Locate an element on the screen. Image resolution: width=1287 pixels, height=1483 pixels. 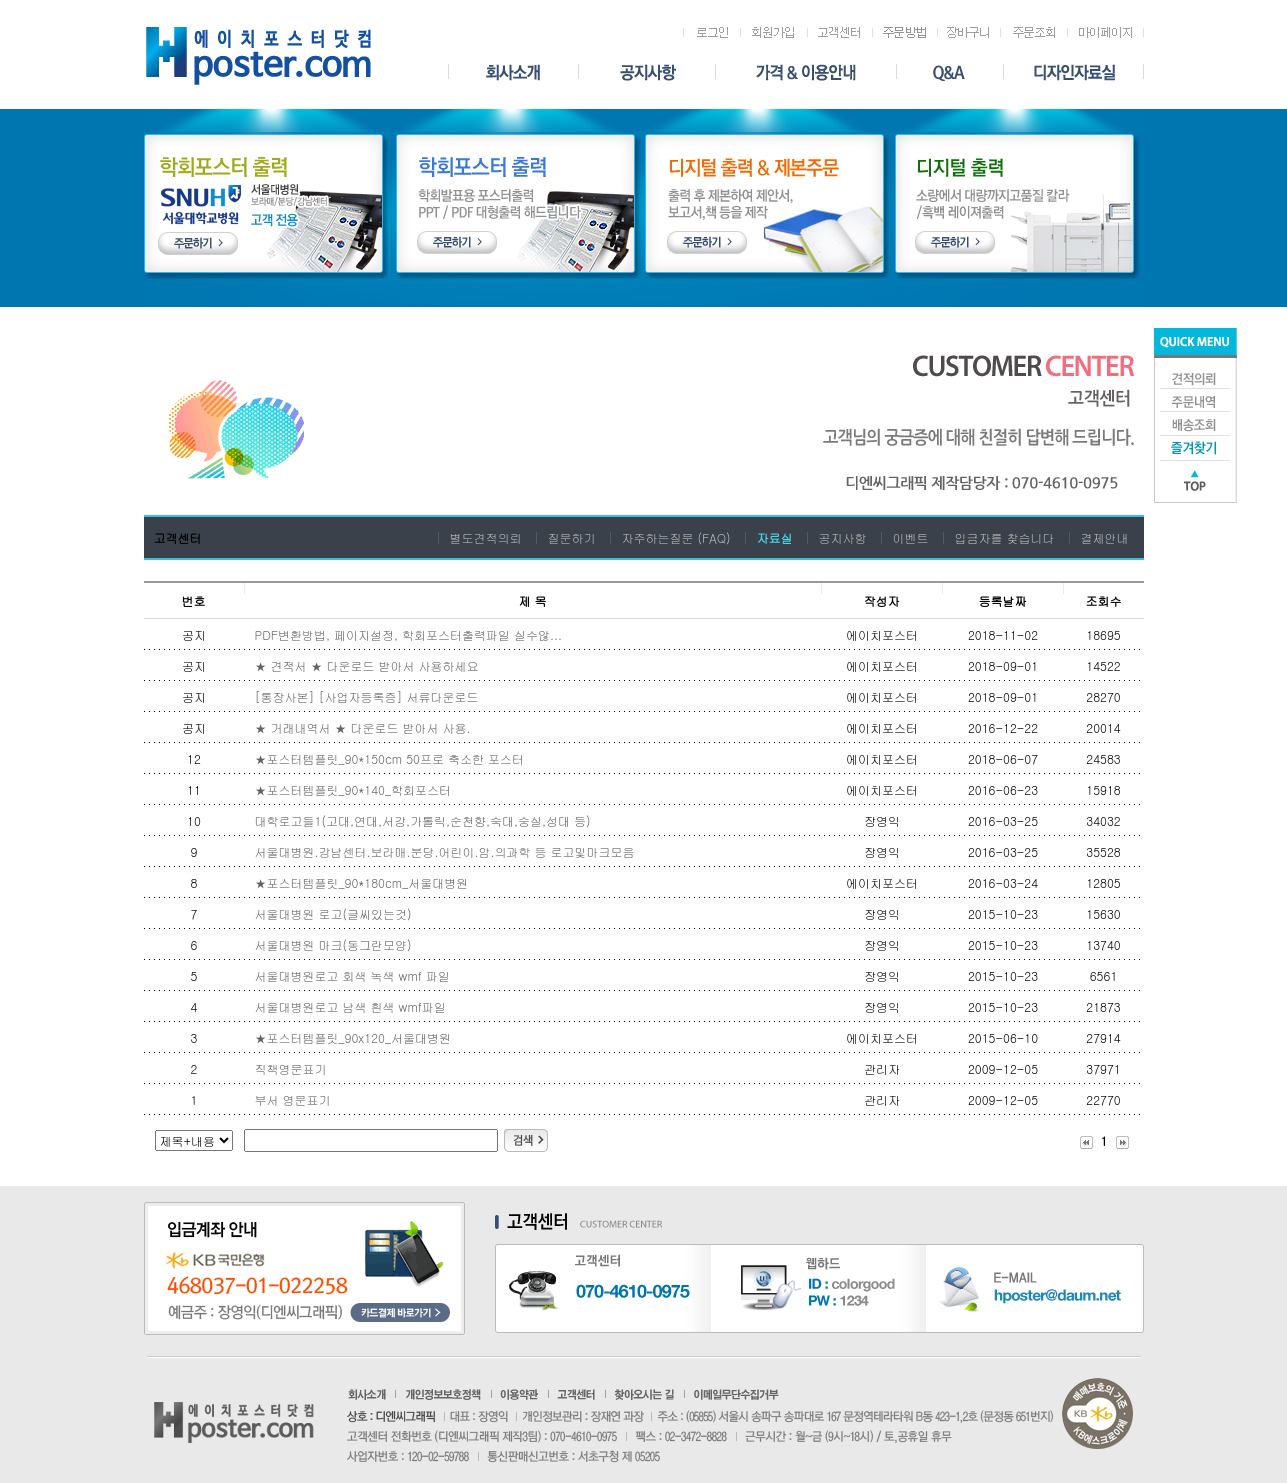
[통장사본] [사업자등록증] 서류다운로드 is located at coordinates (367, 696).